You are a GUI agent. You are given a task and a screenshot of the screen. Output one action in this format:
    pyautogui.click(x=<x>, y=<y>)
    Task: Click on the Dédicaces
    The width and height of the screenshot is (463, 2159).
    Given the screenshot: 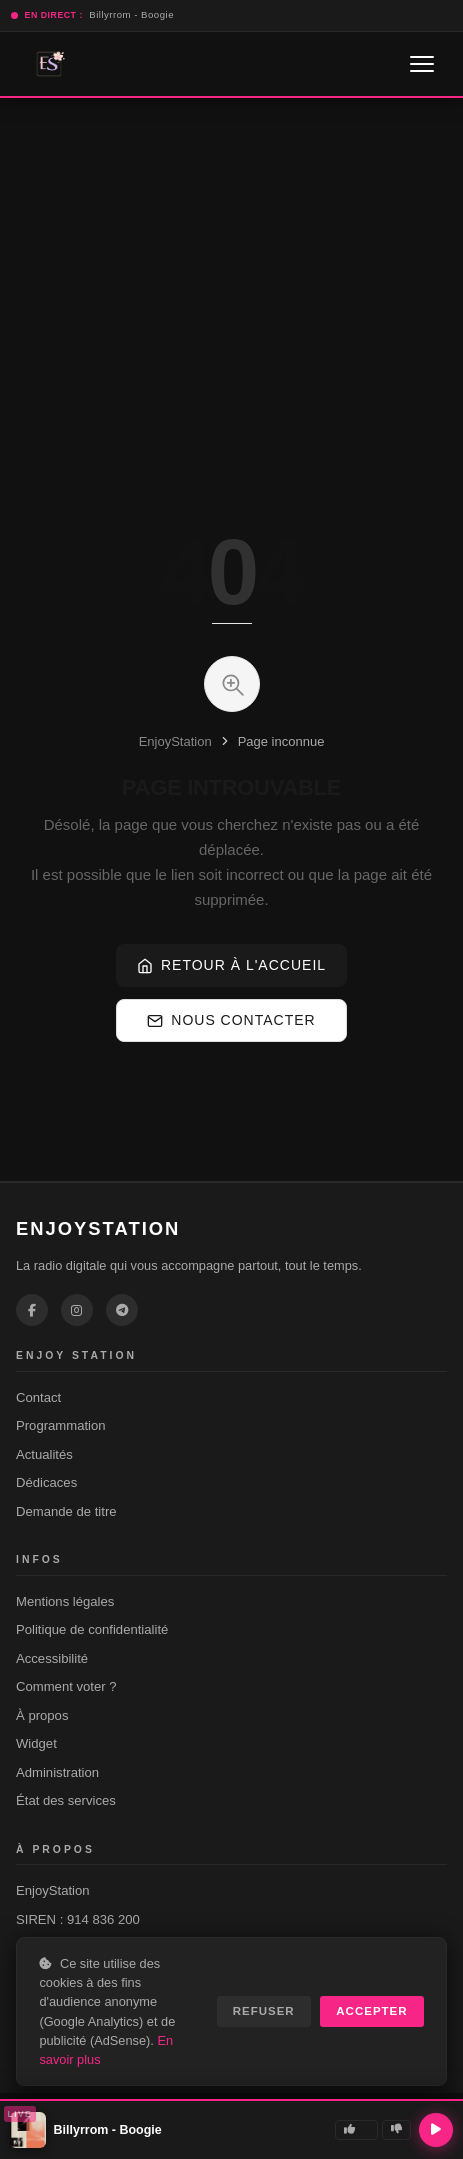 What is the action you would take?
    pyautogui.click(x=46, y=1482)
    